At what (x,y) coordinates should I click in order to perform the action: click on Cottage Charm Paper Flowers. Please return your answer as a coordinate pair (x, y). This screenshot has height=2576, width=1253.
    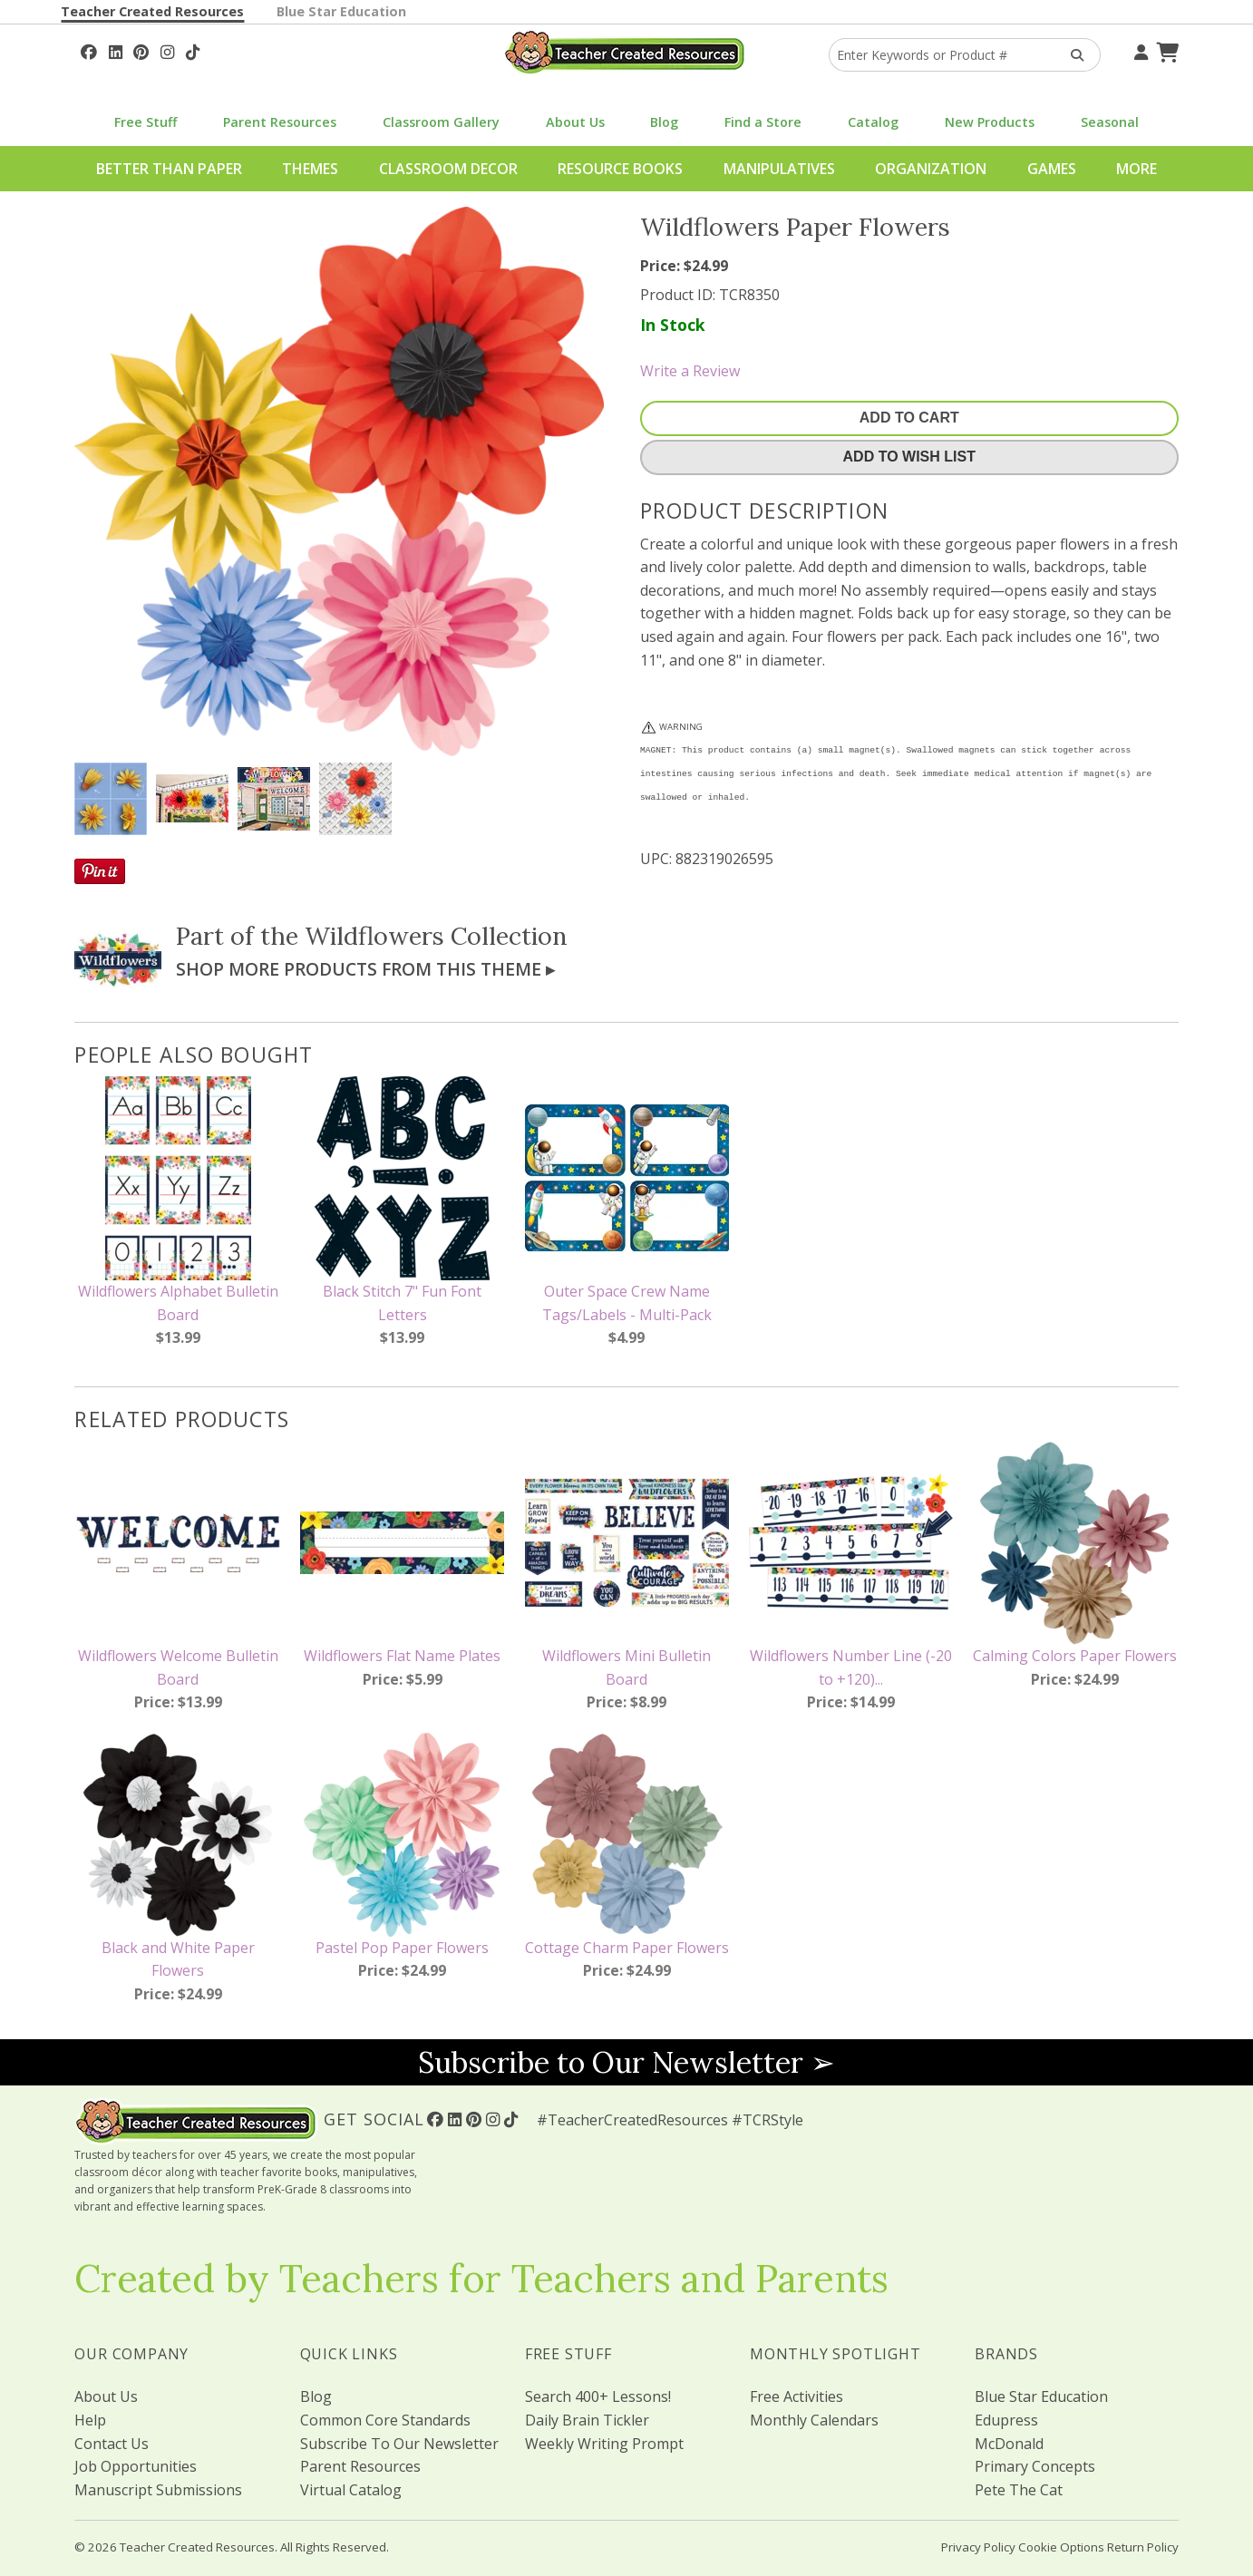
    Looking at the image, I should click on (627, 1948).